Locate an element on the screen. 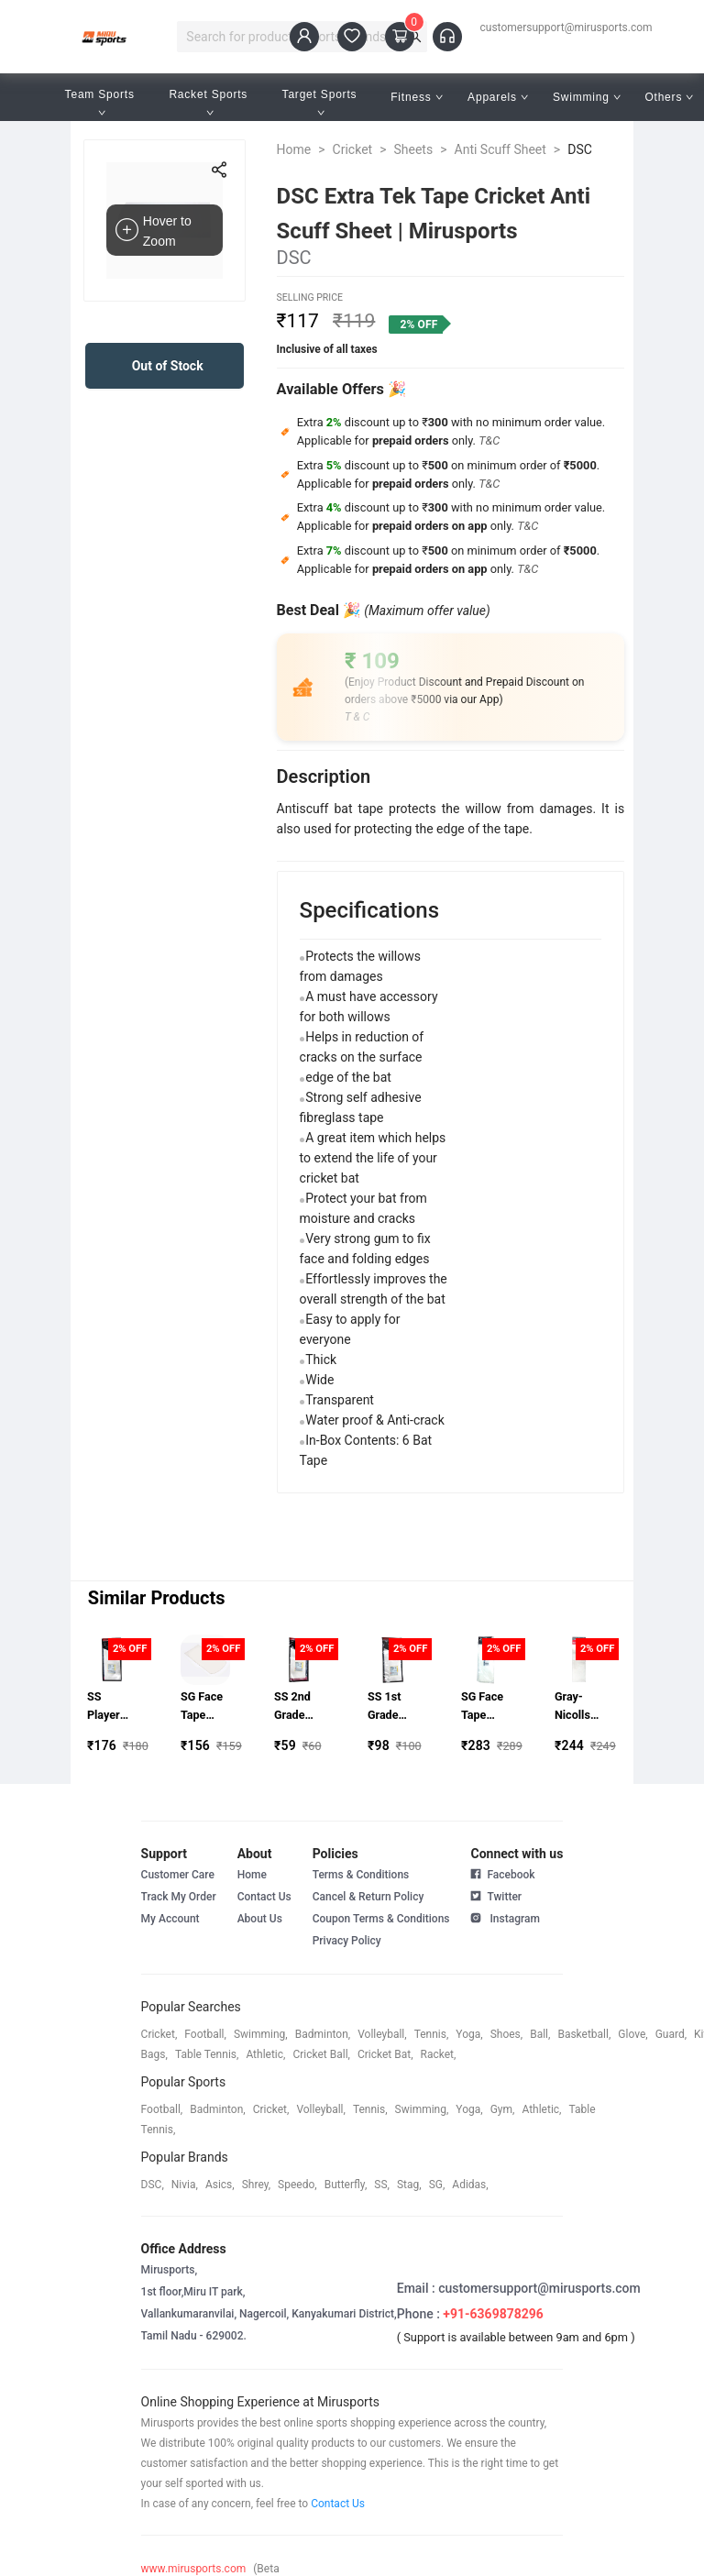 The image size is (704, 2576). Team Sports is located at coordinates (101, 102).